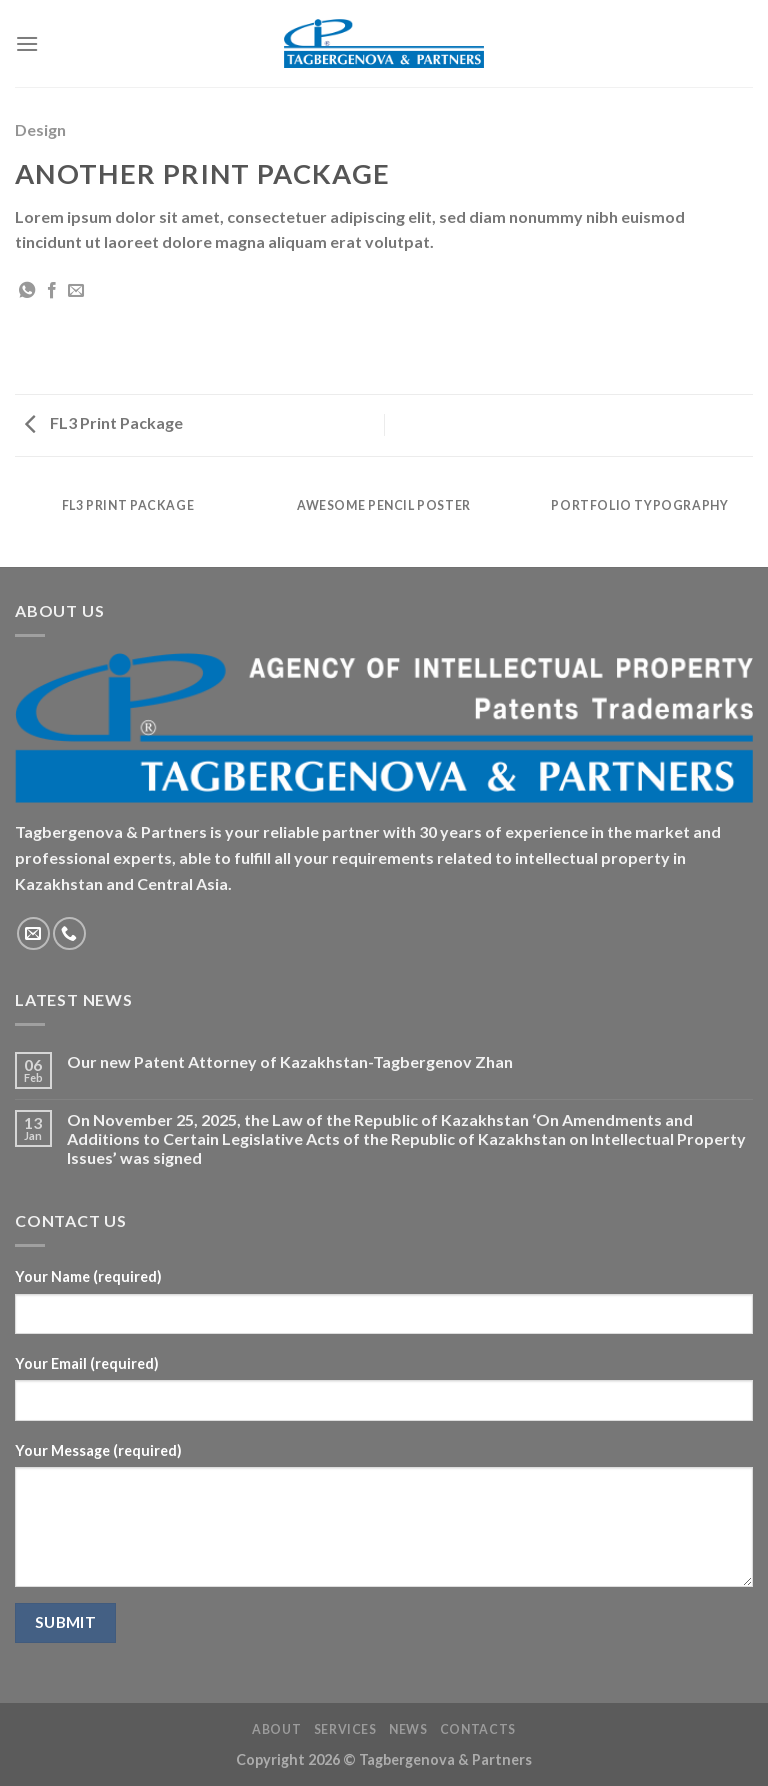 Image resolution: width=768 pixels, height=1786 pixels. What do you see at coordinates (76, 291) in the screenshot?
I see `[Email to a Friend]` at bounding box center [76, 291].